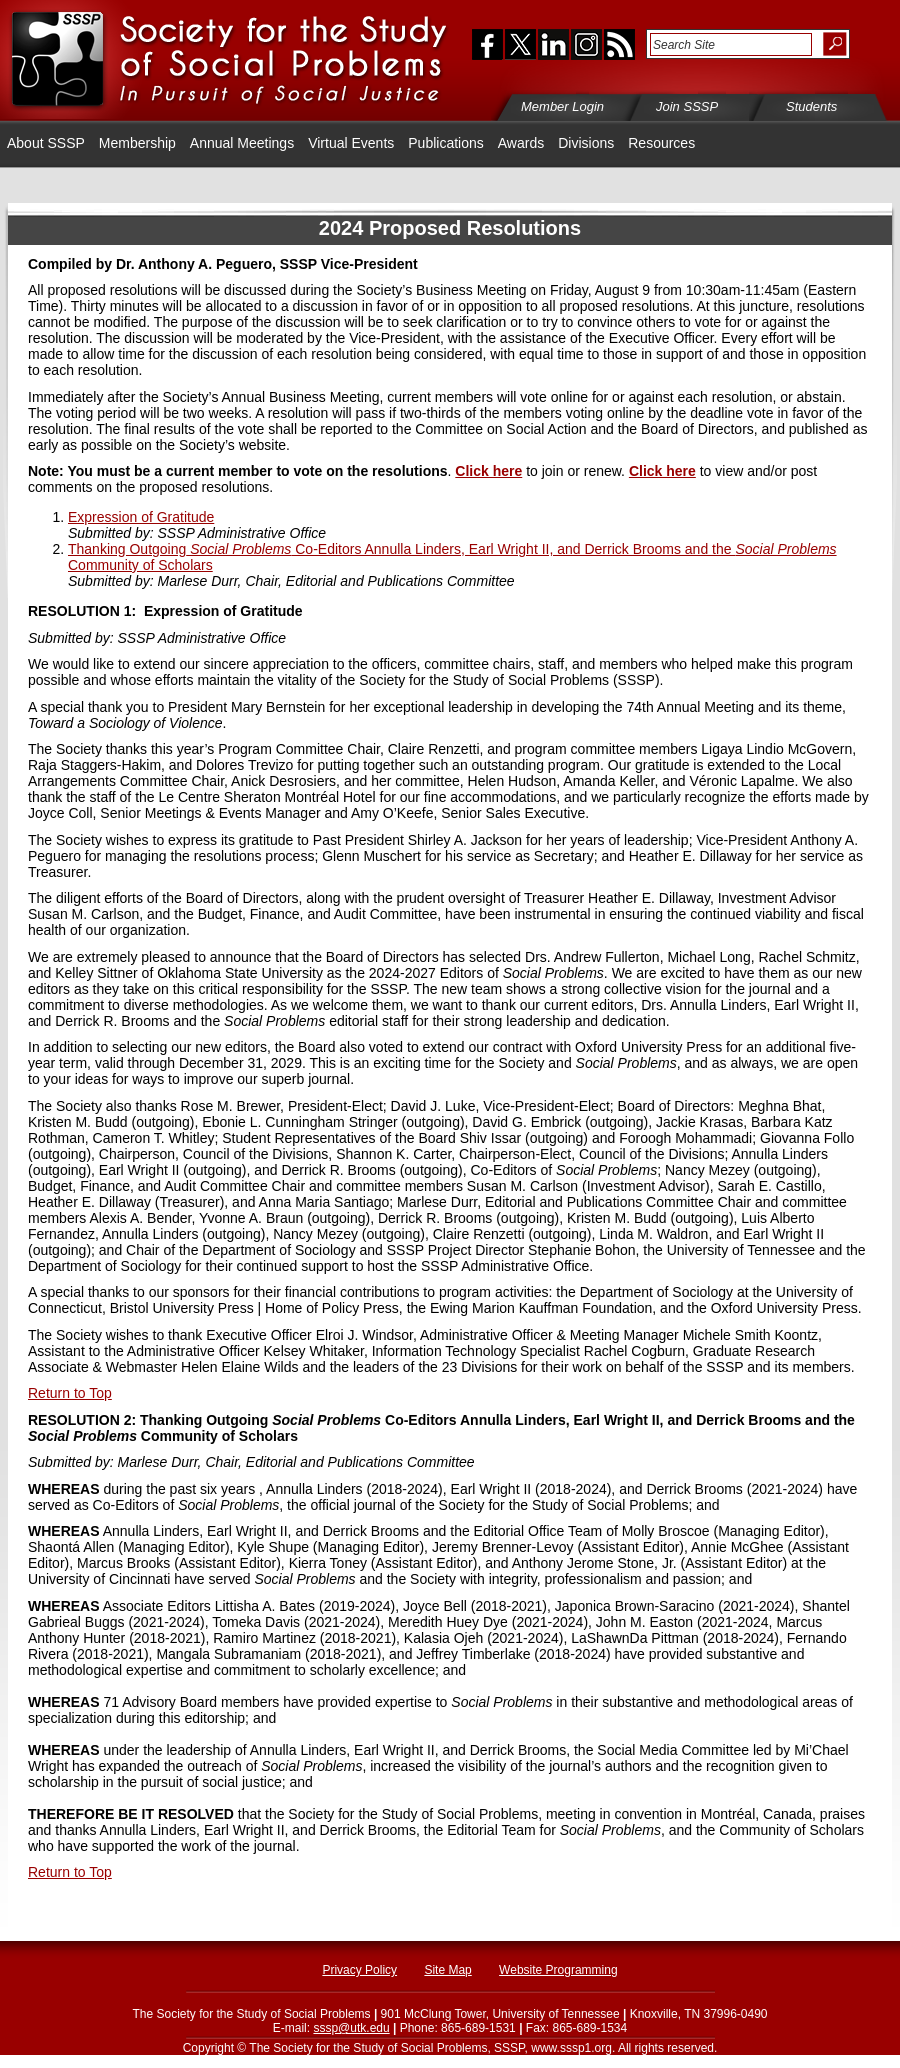 Image resolution: width=900 pixels, height=2068 pixels. I want to click on Privacy Policy, so click(359, 1970).